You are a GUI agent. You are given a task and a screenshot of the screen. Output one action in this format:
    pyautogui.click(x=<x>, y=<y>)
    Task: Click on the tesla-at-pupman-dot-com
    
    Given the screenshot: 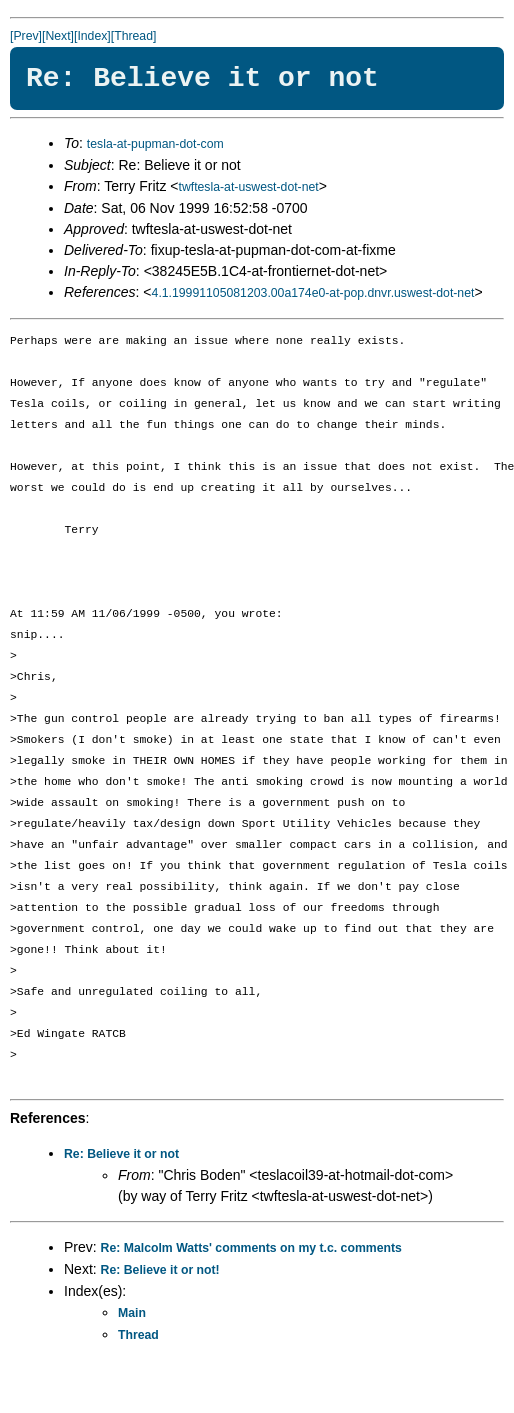 What is the action you would take?
    pyautogui.click(x=155, y=144)
    